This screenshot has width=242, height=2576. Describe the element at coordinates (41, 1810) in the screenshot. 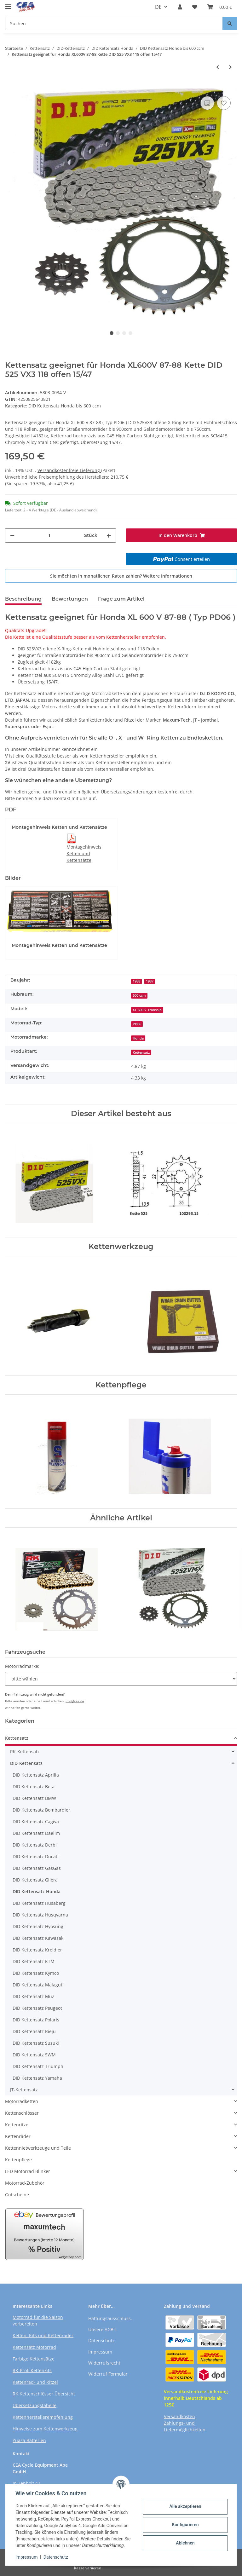

I see `DID Kettensatz Bombardier` at that location.